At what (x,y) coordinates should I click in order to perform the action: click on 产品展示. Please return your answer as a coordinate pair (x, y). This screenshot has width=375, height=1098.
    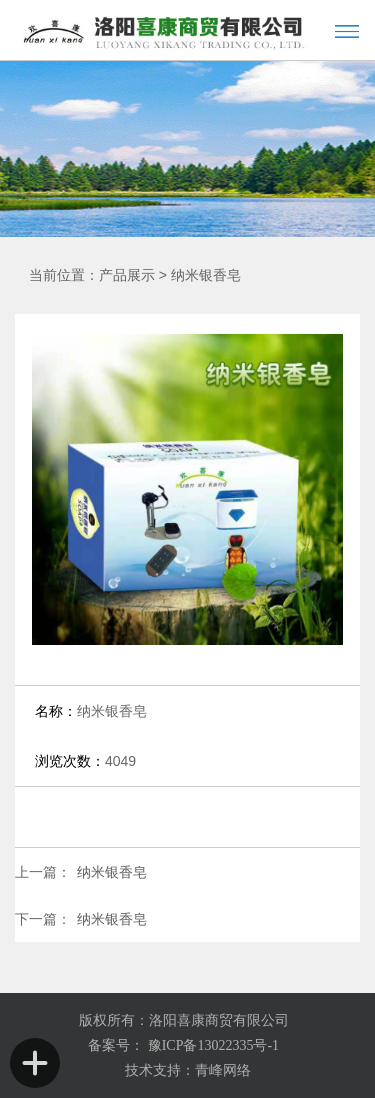
    Looking at the image, I should click on (127, 275).